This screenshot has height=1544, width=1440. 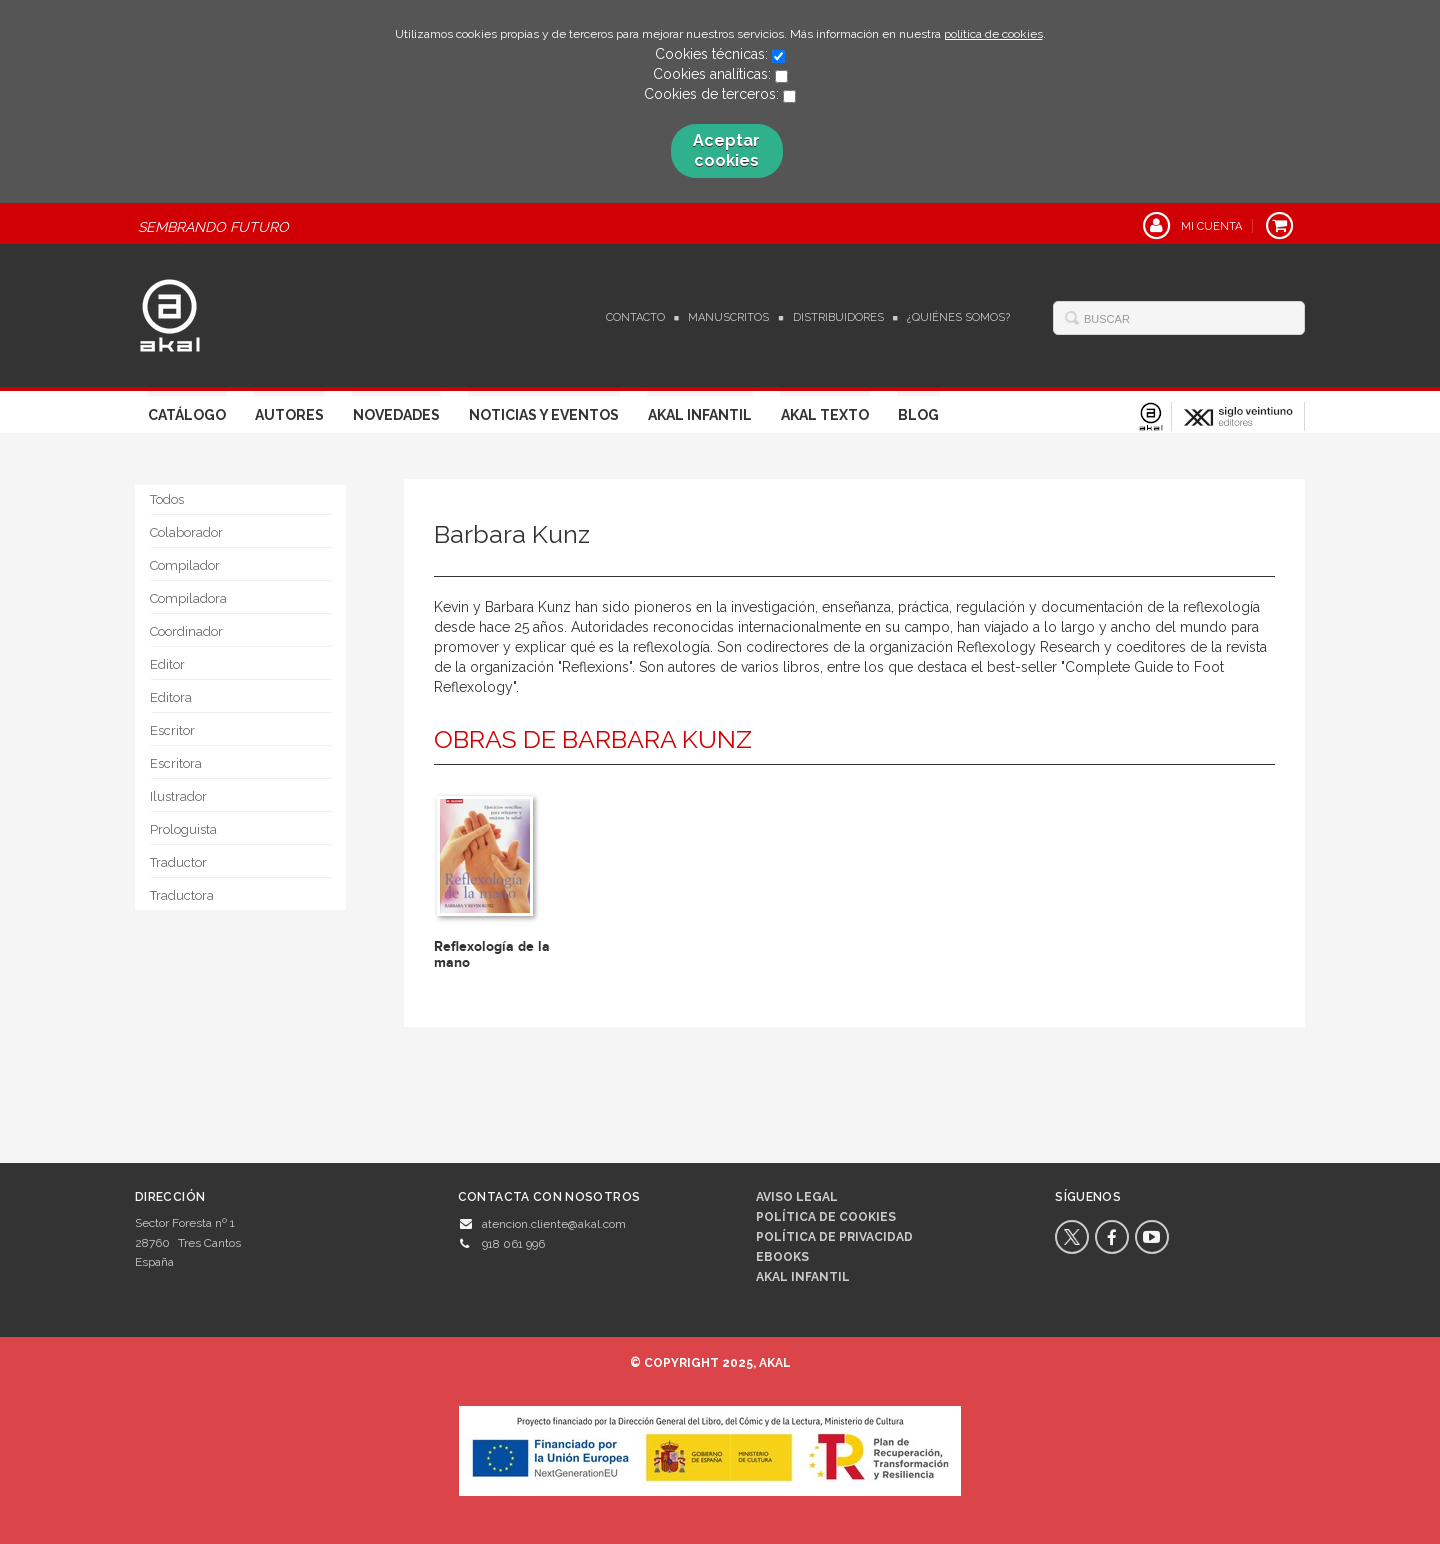 I want to click on Escritora, so click(x=176, y=763).